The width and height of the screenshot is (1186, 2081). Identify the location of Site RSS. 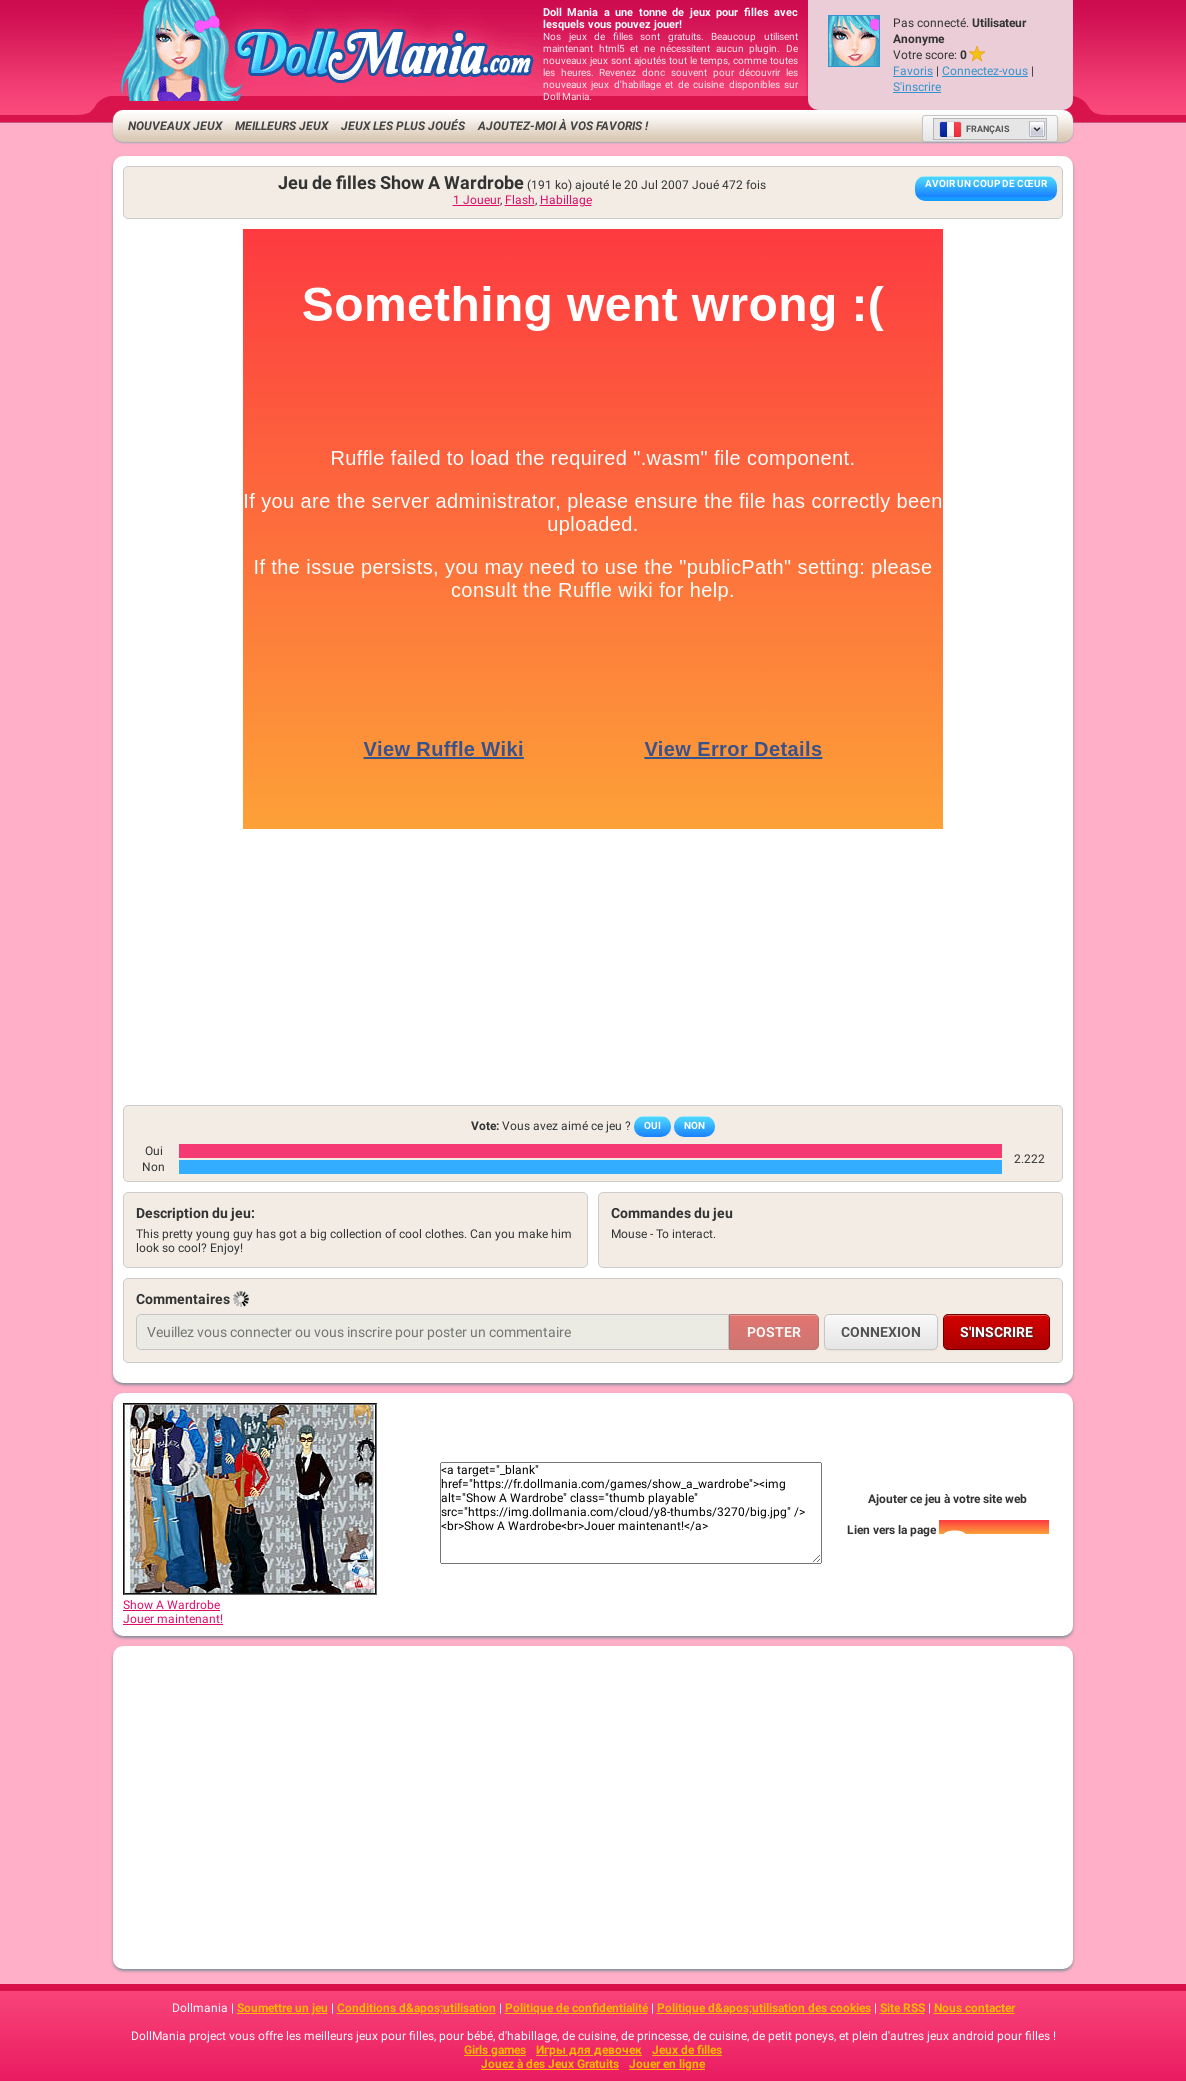
(902, 2008).